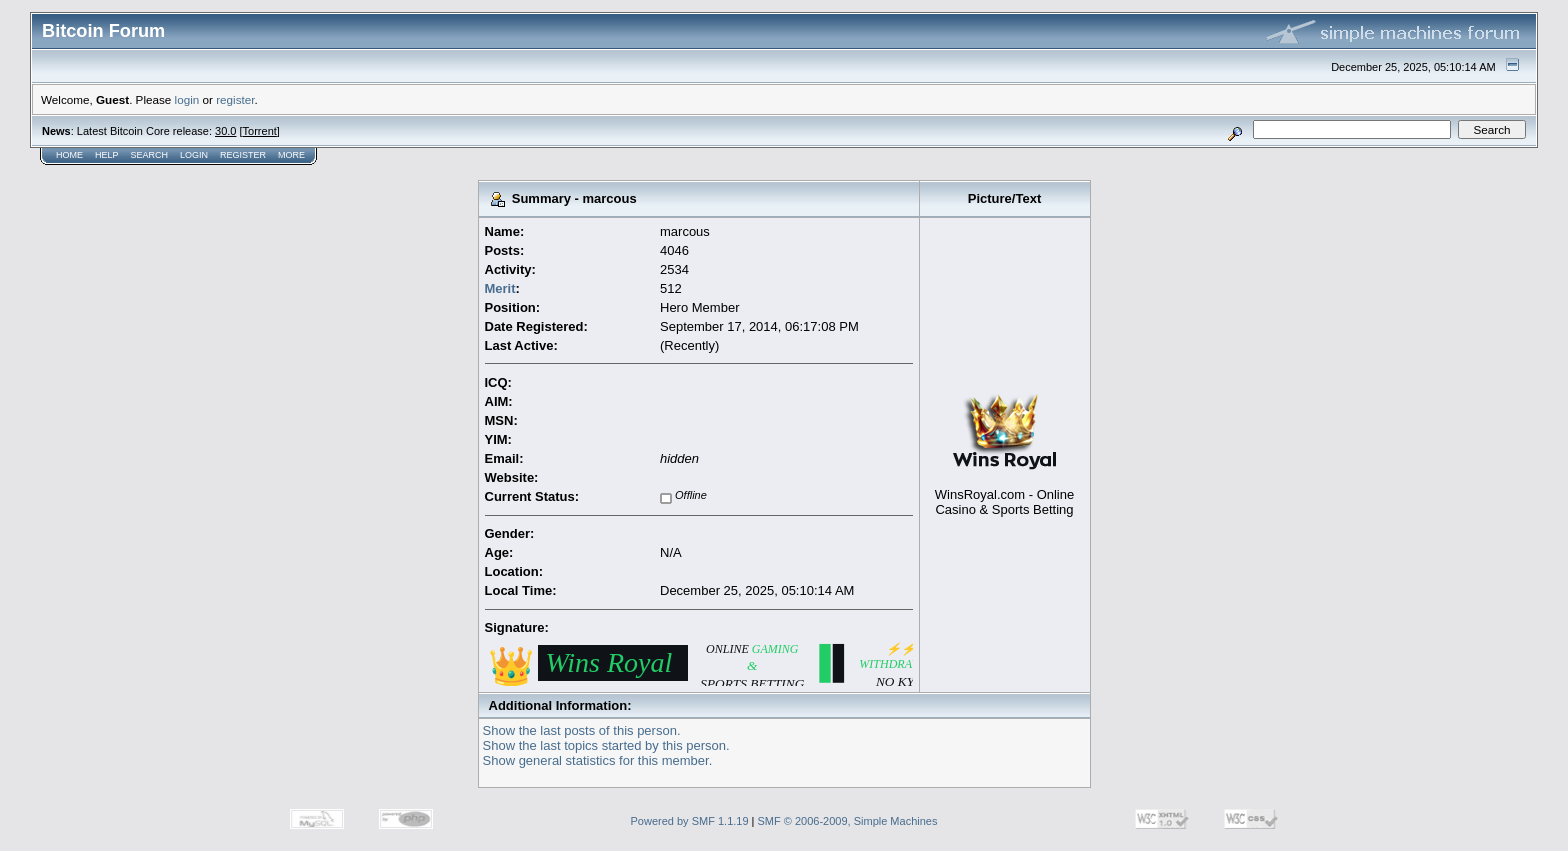 This screenshot has width=1568, height=851. I want to click on Help, so click(107, 155).